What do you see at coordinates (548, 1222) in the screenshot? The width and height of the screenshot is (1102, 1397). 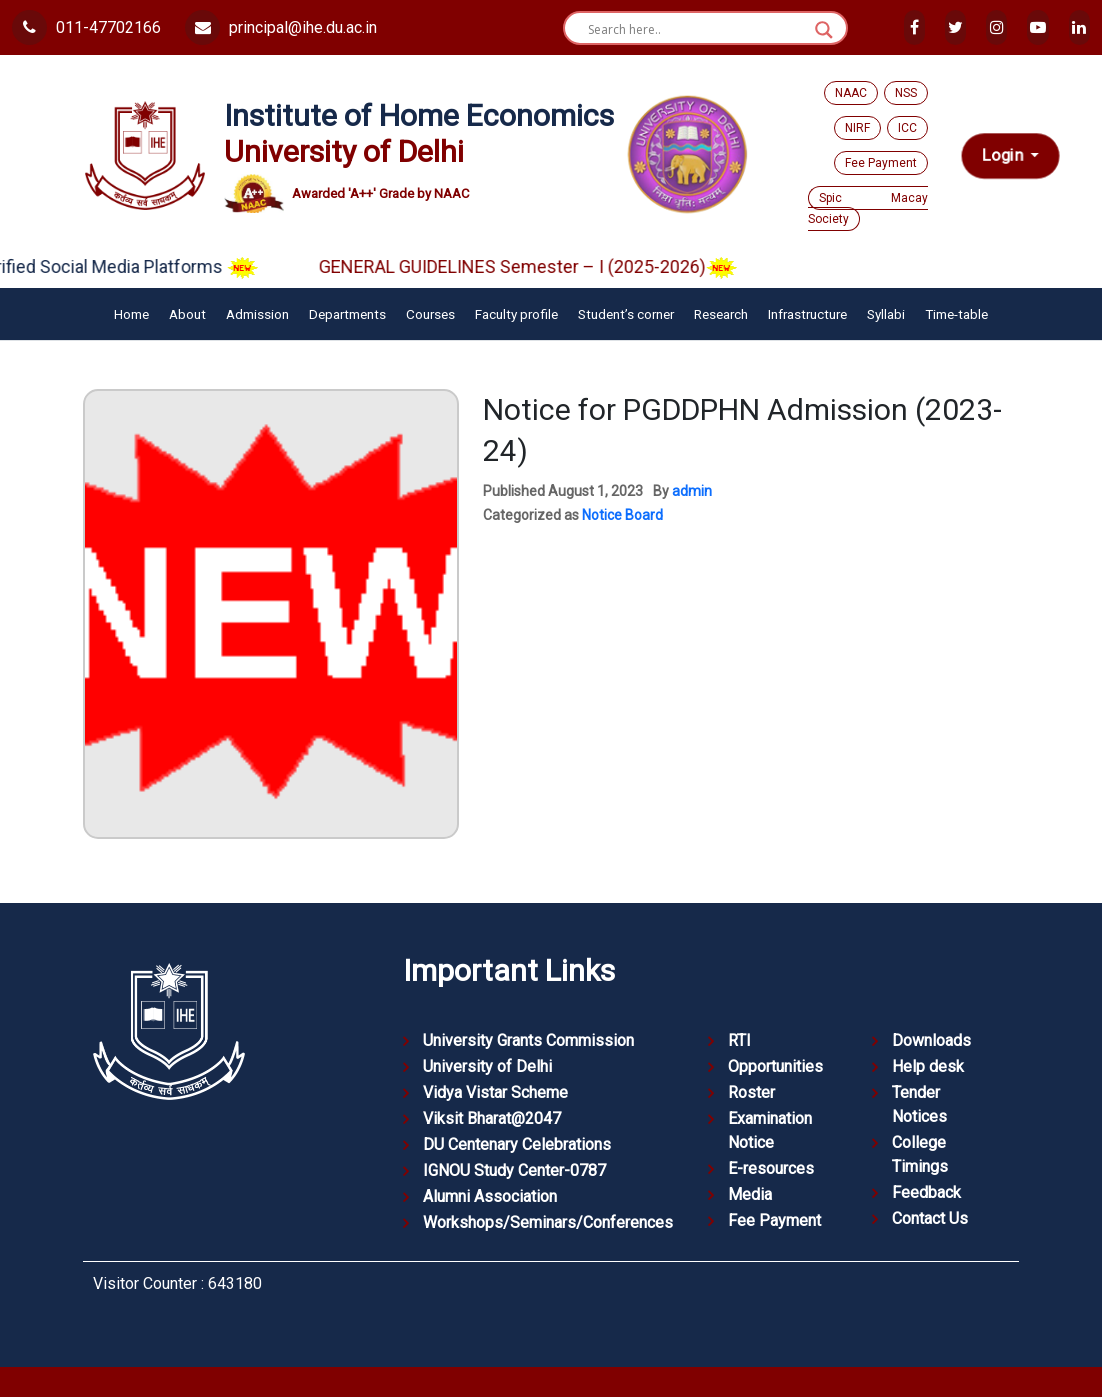 I see `Workshops/Seminars/Conferences` at bounding box center [548, 1222].